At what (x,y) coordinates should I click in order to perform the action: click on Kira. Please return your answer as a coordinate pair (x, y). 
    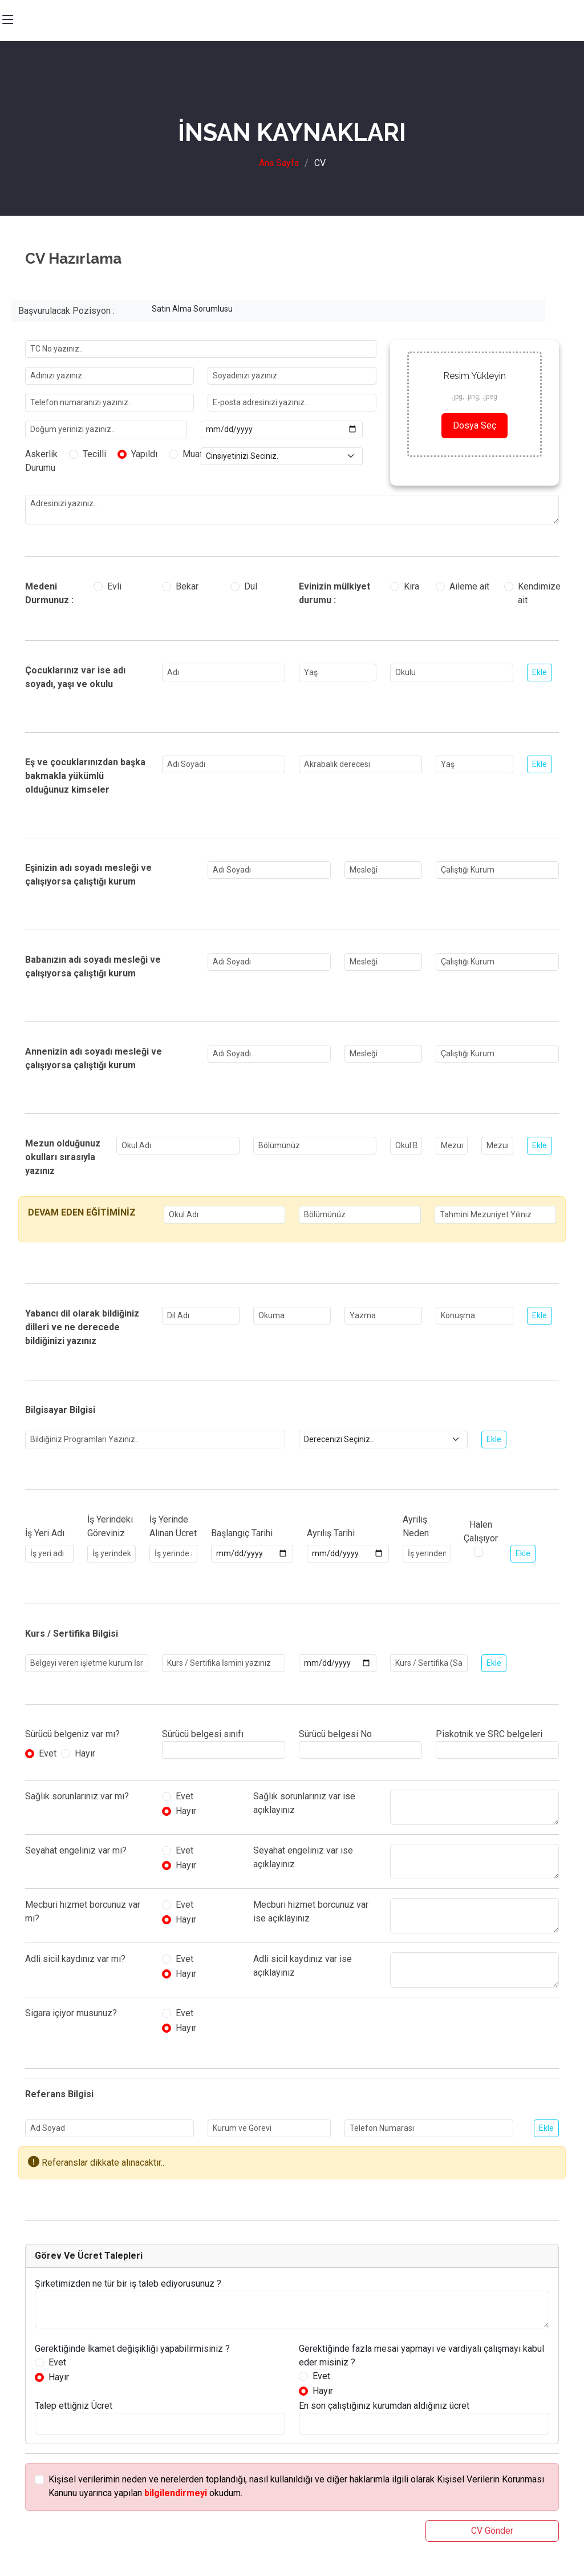
    Looking at the image, I should click on (411, 586).